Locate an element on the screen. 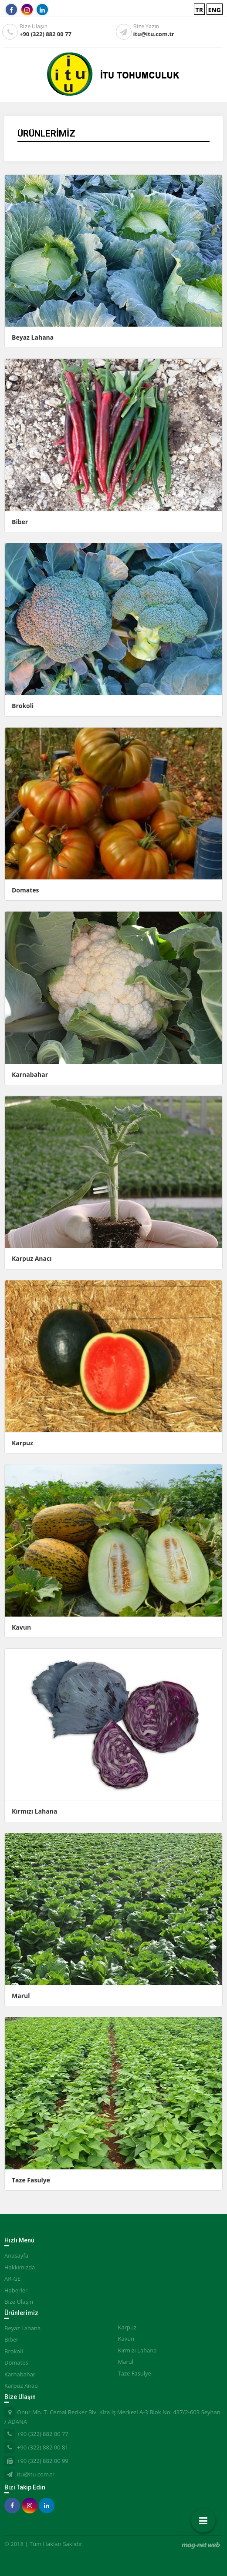 This screenshot has width=227, height=2576. +90 (322) 882 00 77 is located at coordinates (45, 34).